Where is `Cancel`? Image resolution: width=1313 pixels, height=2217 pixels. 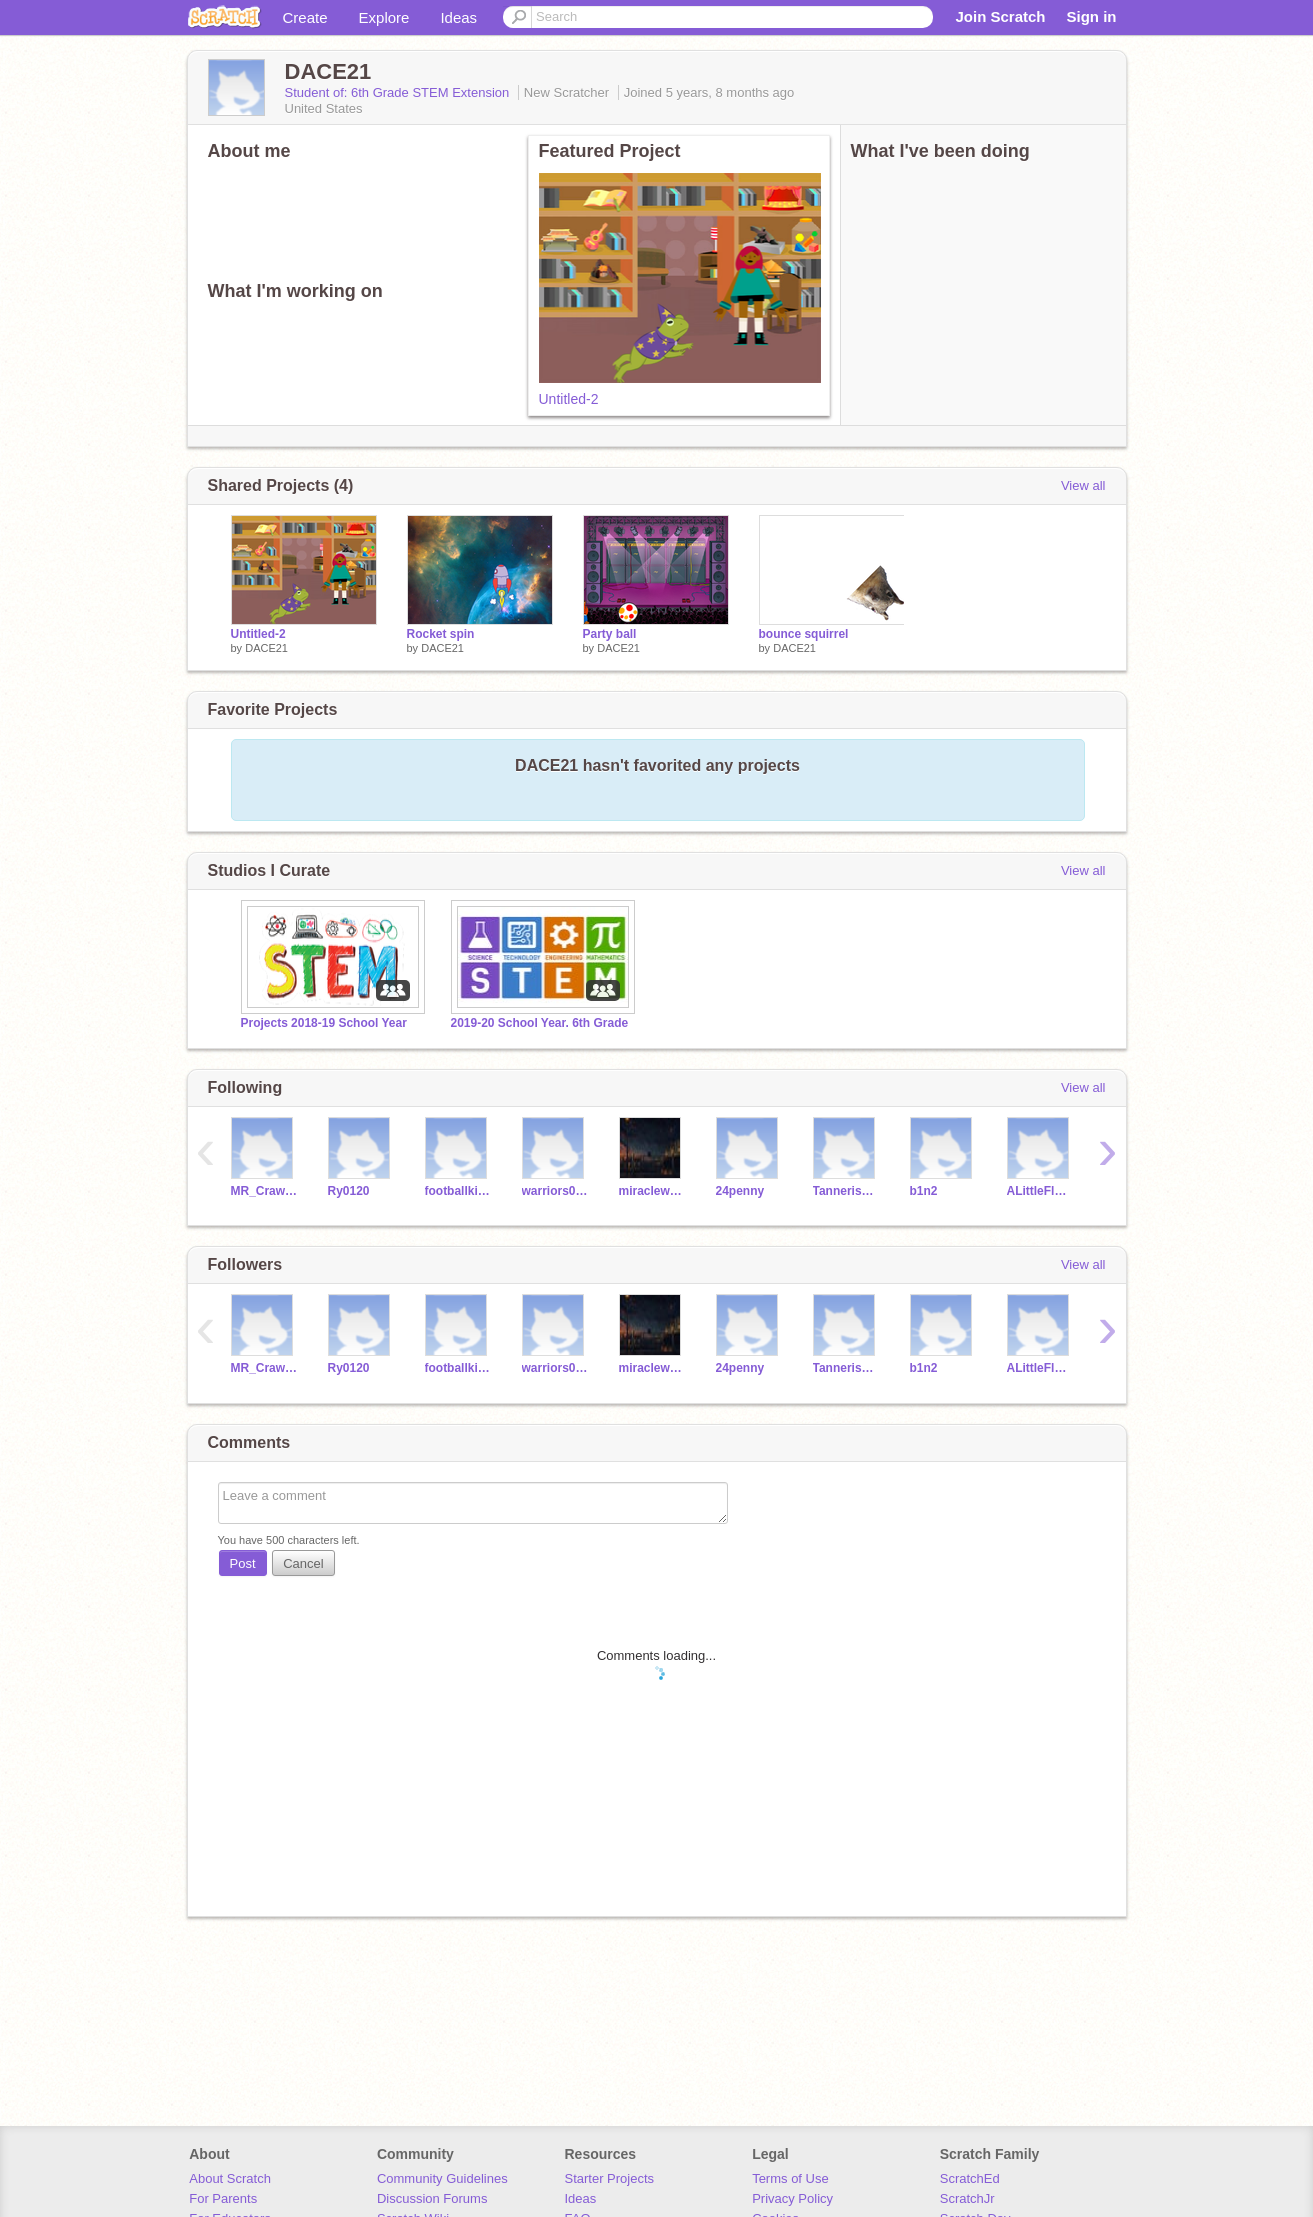
Cancel is located at coordinates (303, 1563).